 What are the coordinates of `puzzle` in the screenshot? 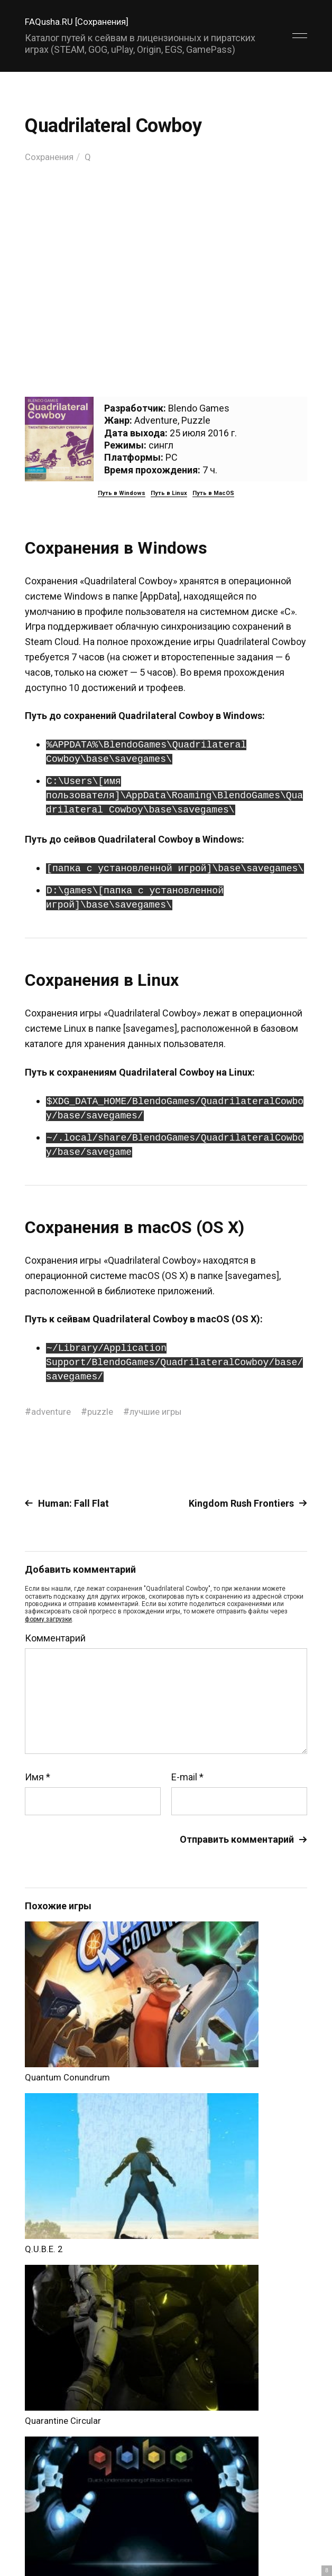 It's located at (104, 1411).